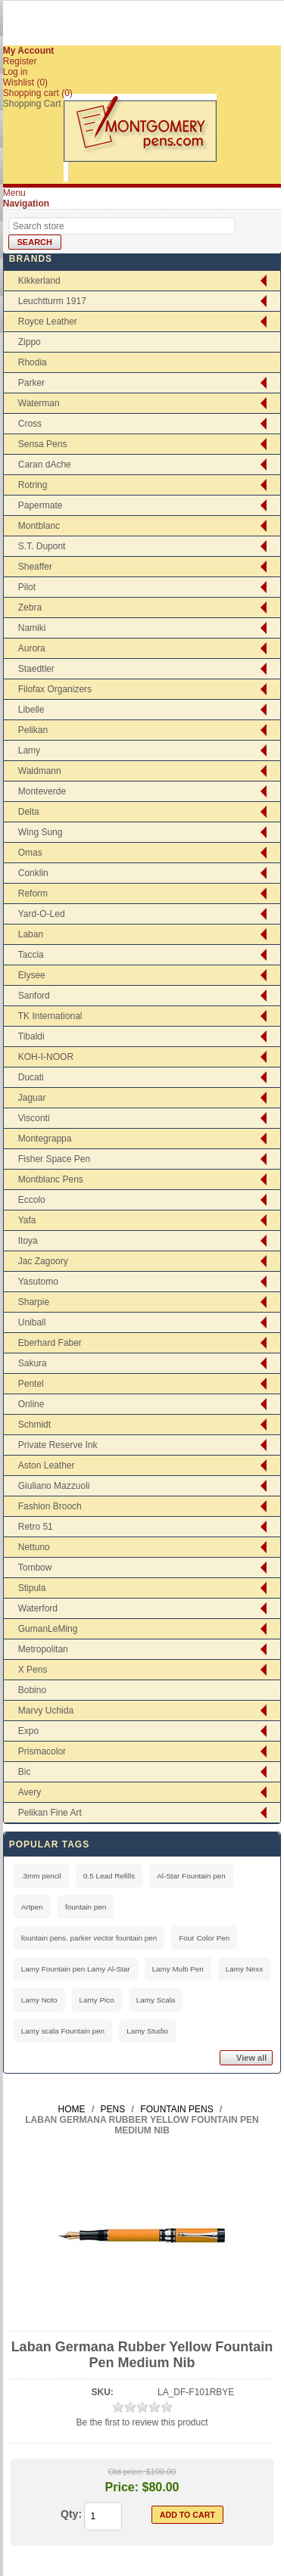 The height and width of the screenshot is (2576, 284). What do you see at coordinates (85, 1907) in the screenshot?
I see `fountain pen` at bounding box center [85, 1907].